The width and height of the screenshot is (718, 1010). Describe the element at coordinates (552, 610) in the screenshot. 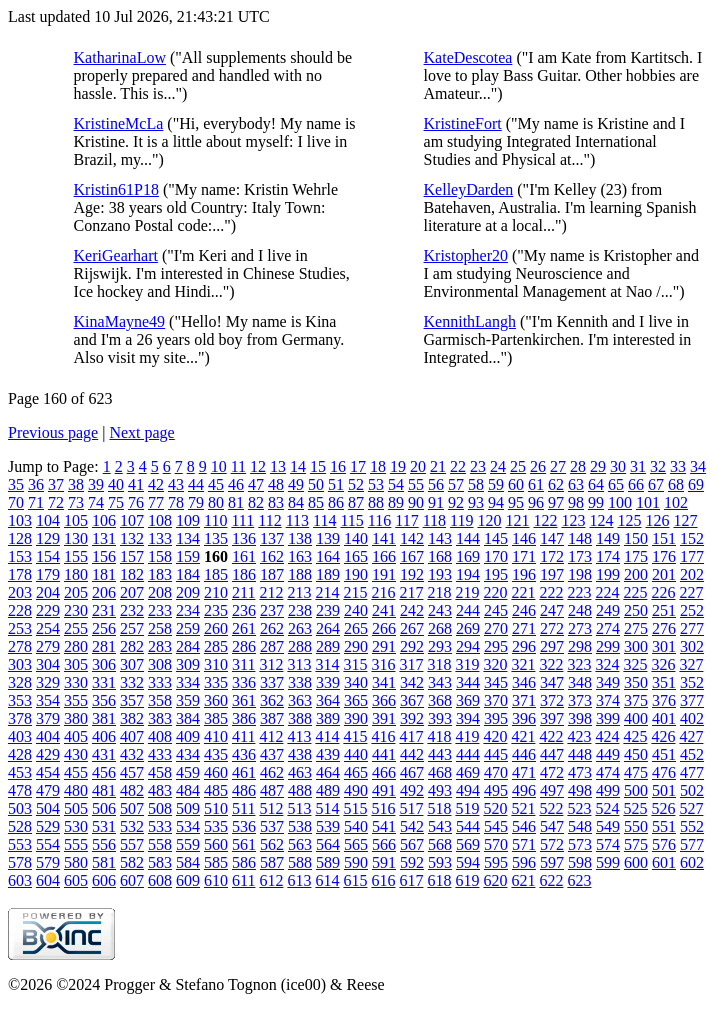

I see `247` at that location.